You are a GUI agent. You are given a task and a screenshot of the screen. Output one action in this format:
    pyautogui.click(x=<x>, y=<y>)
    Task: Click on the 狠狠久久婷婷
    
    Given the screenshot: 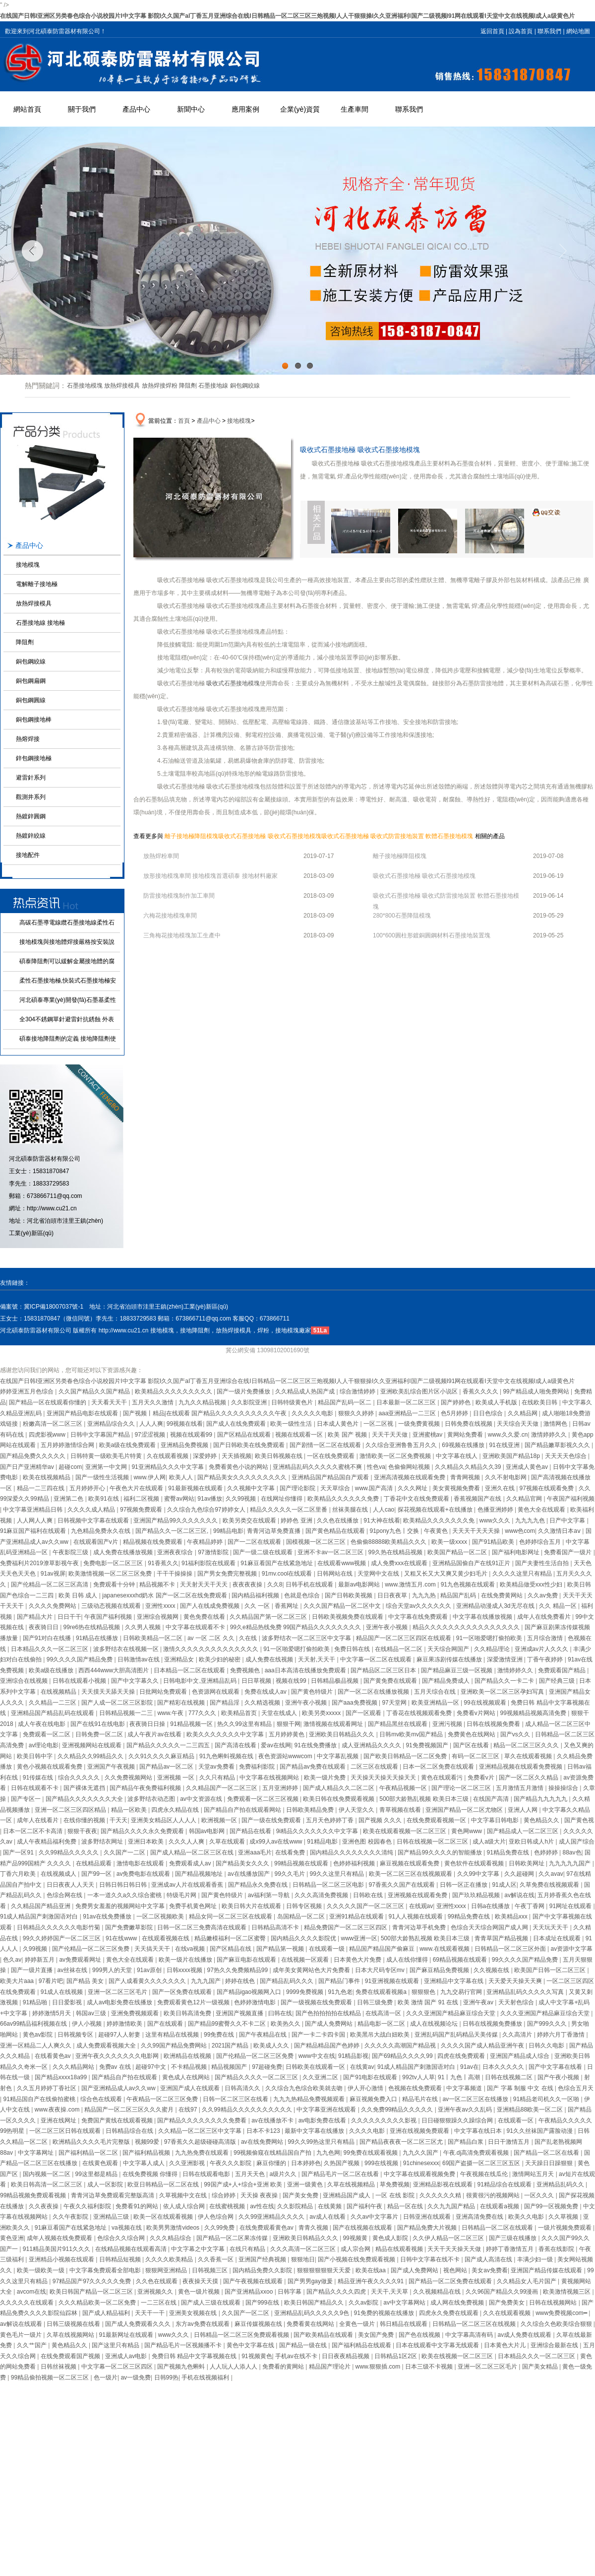 What is the action you would take?
    pyautogui.click(x=356, y=1413)
    